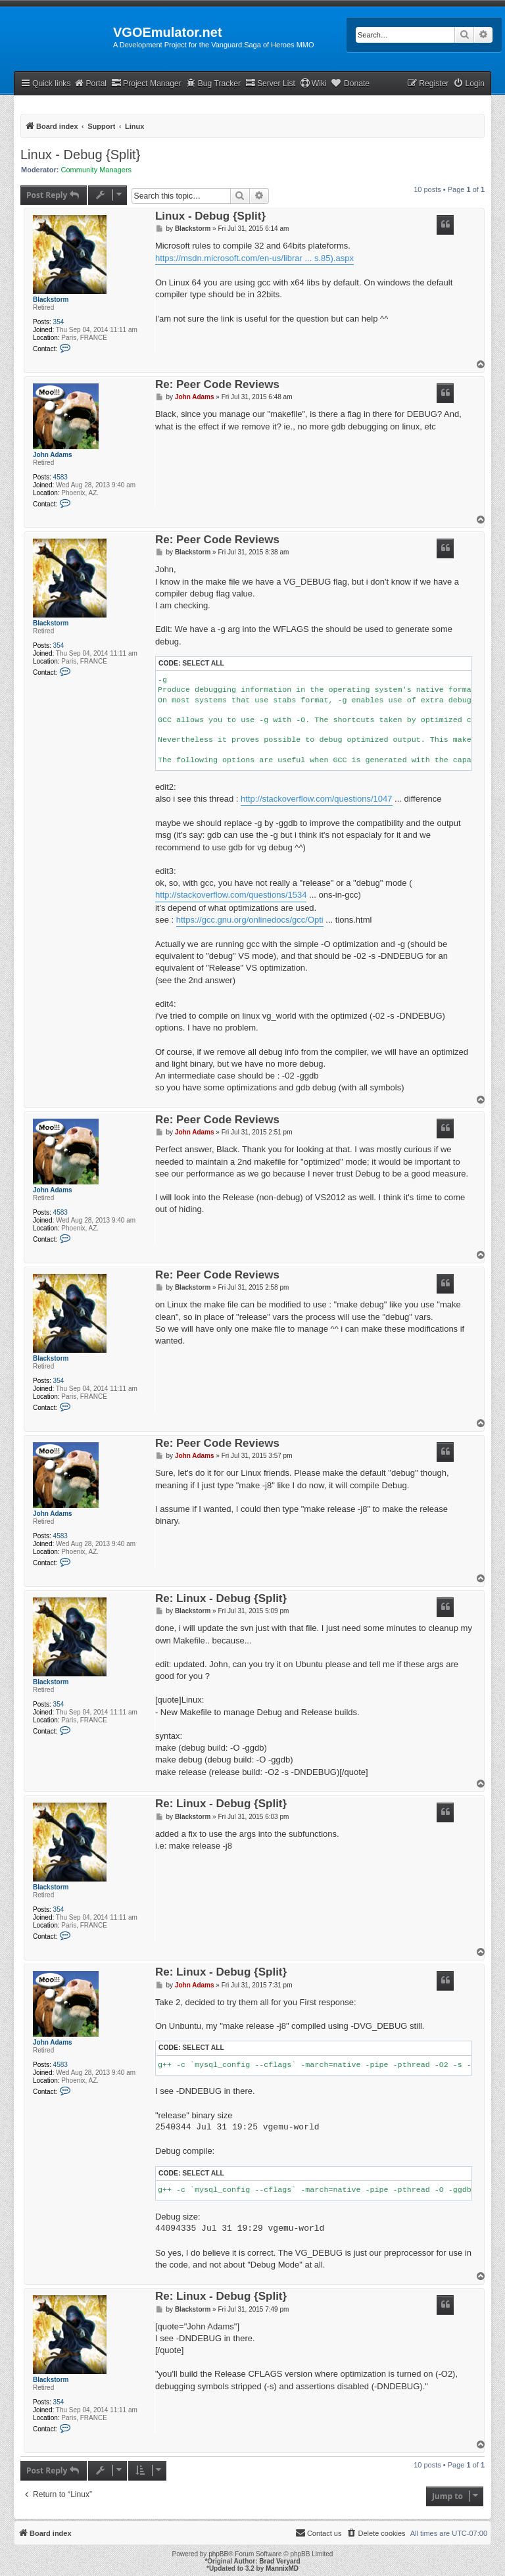 This screenshot has width=505, height=2576. What do you see at coordinates (313, 83) in the screenshot?
I see `Wiki` at bounding box center [313, 83].